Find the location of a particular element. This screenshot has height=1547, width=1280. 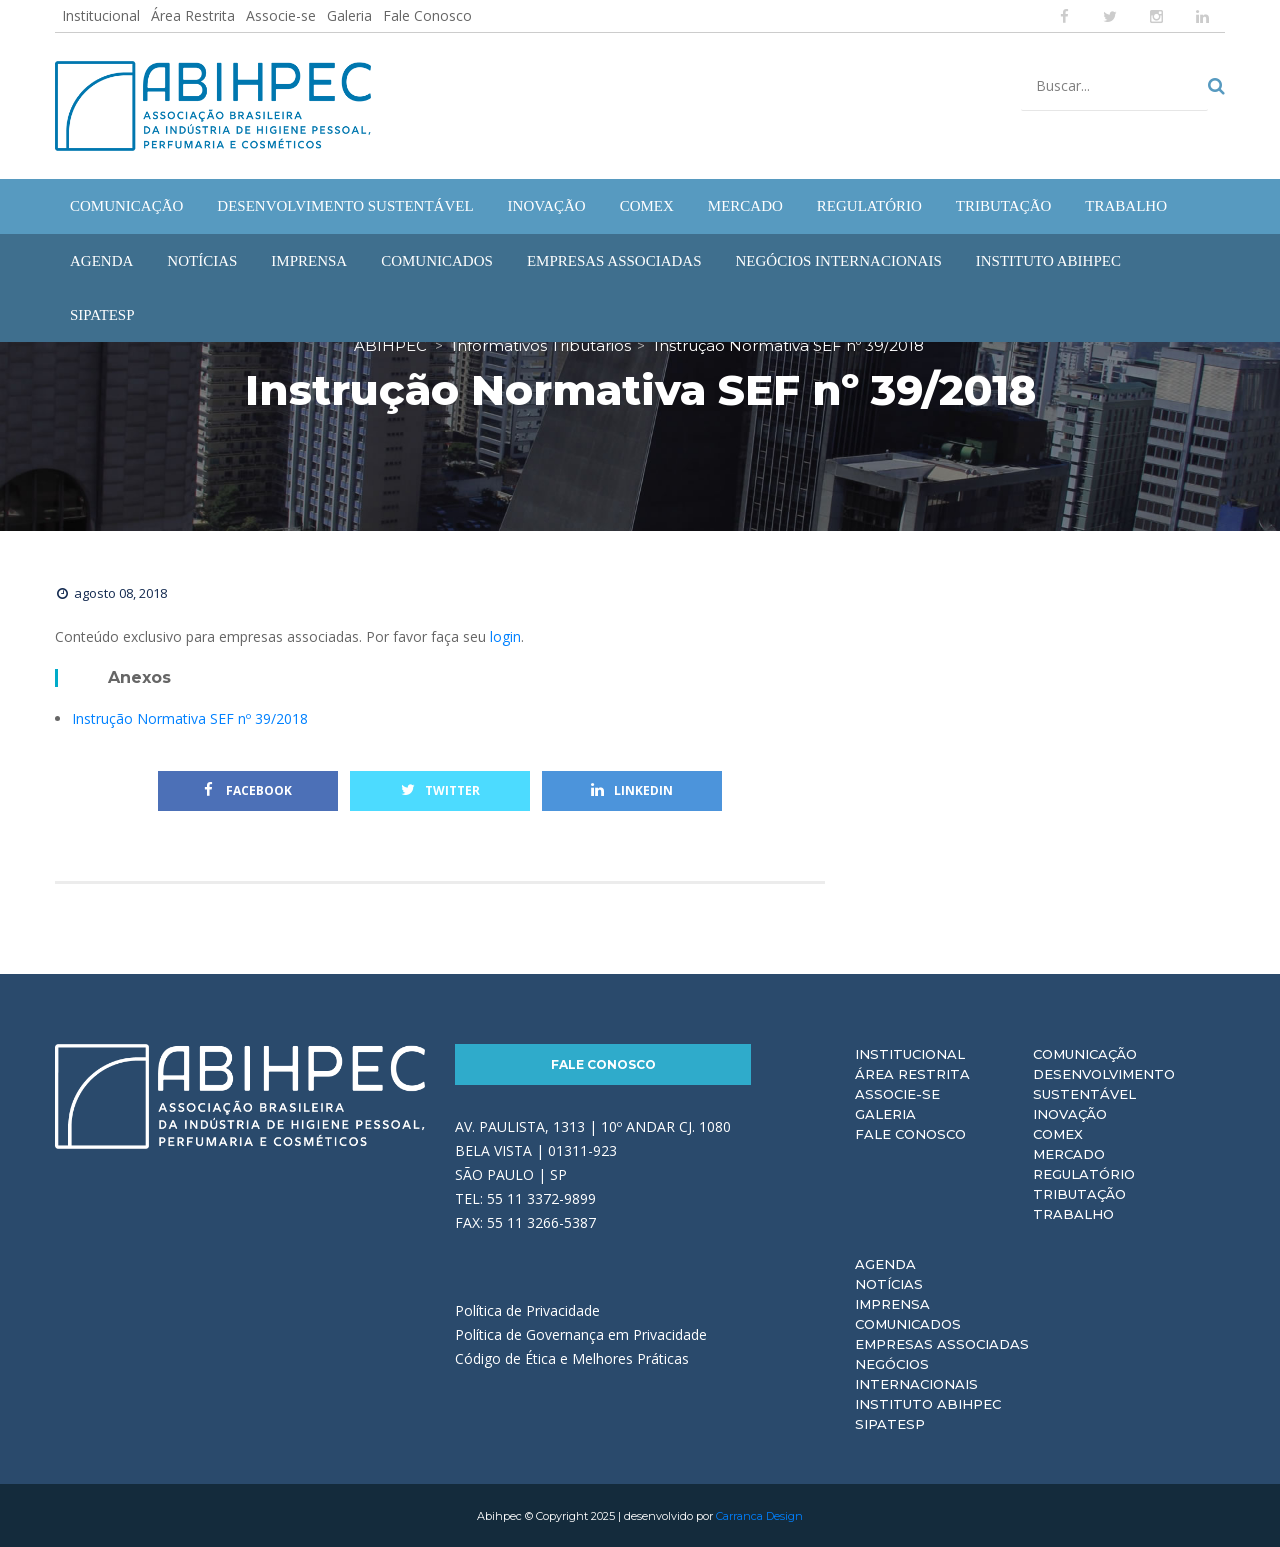

Desenvolvimento Sustentável is located at coordinates (1104, 1083).